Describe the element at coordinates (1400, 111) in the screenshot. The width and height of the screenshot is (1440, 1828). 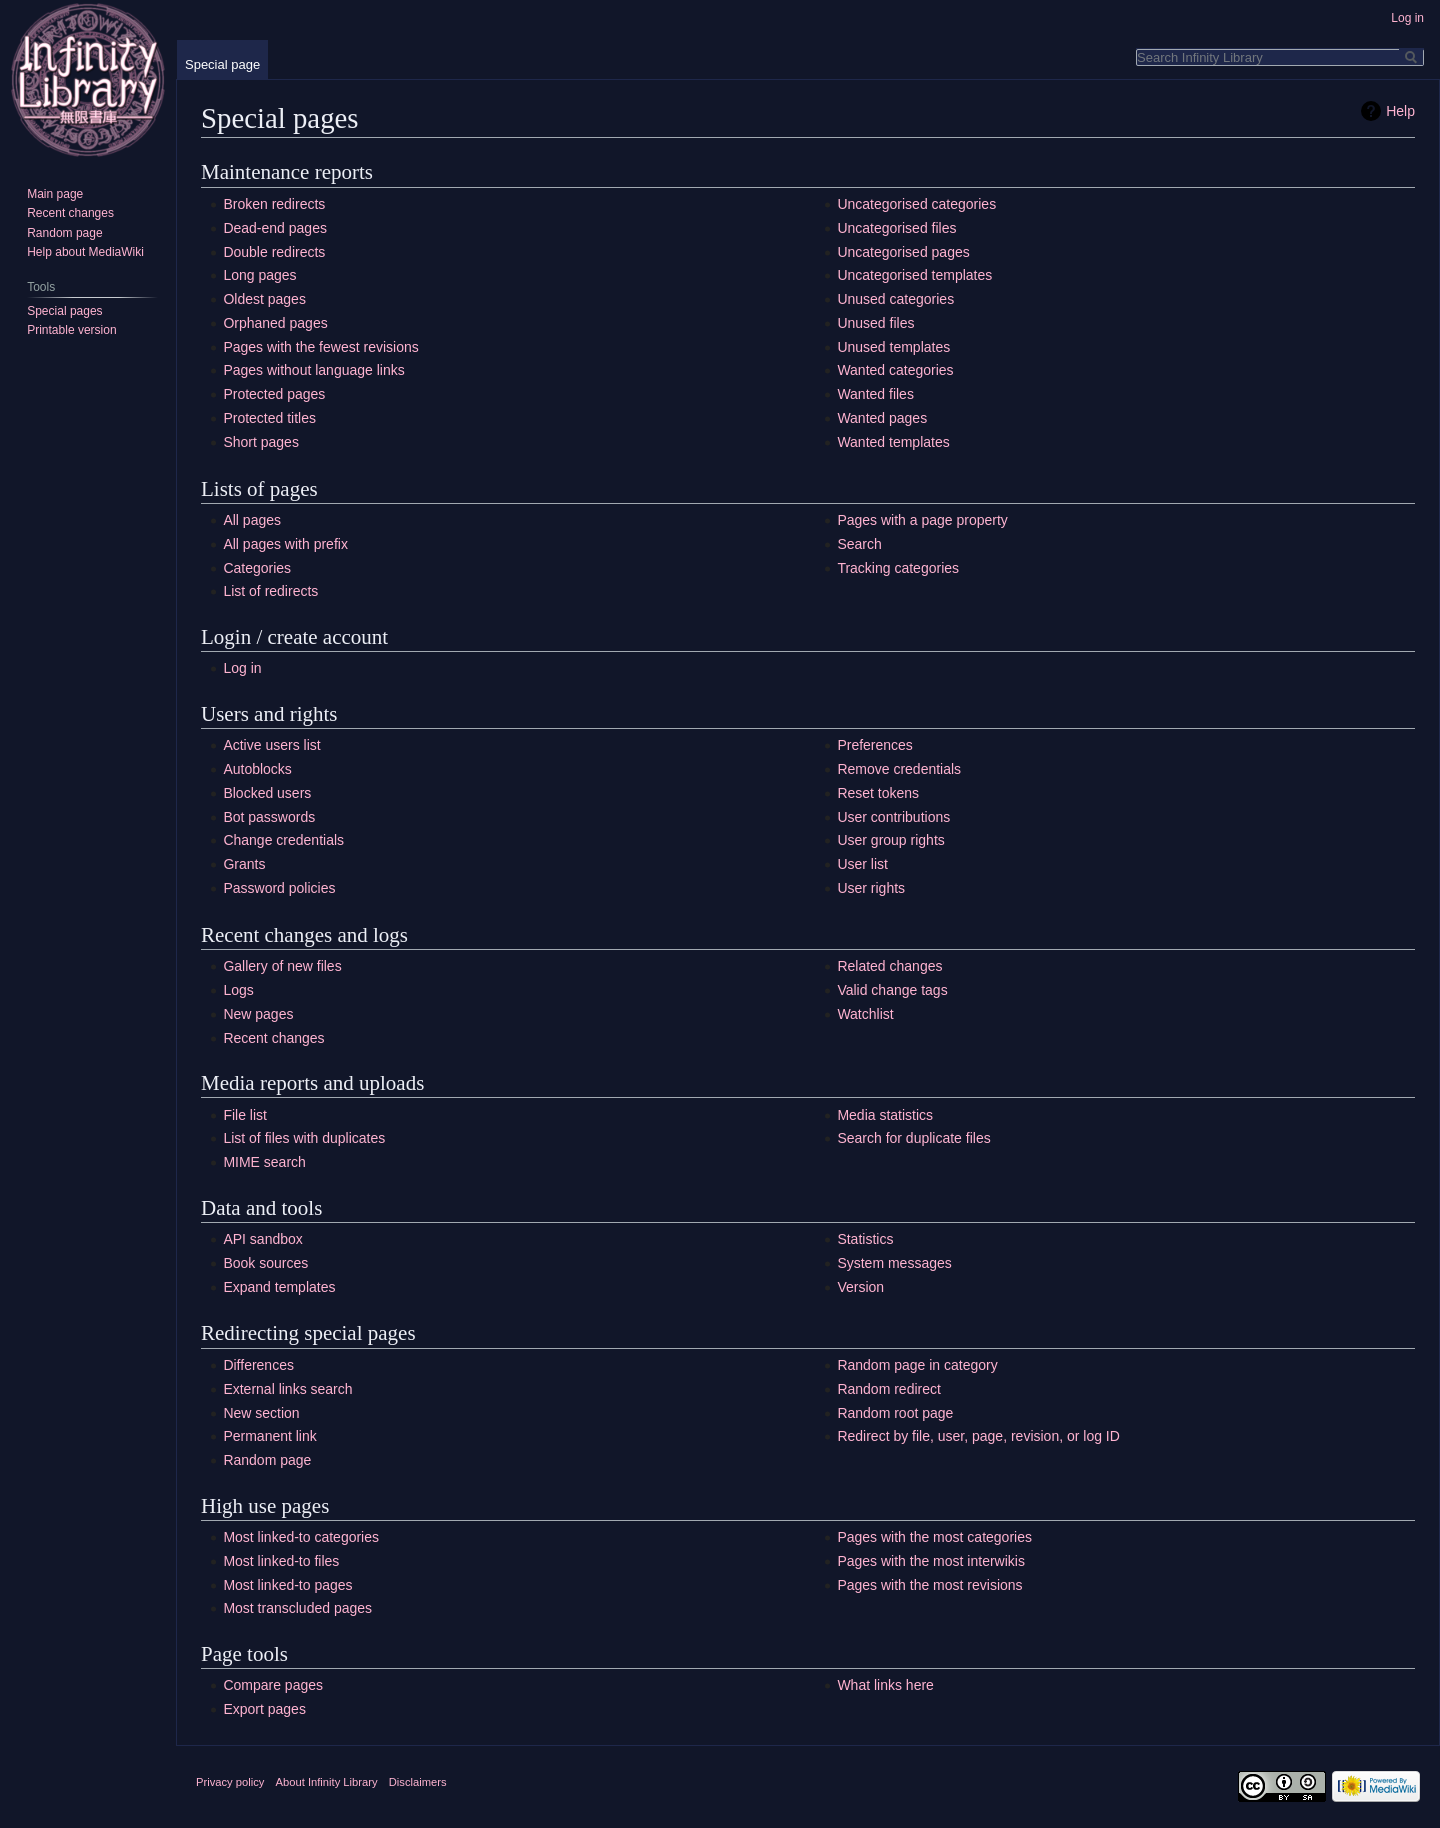
I see `Help` at that location.